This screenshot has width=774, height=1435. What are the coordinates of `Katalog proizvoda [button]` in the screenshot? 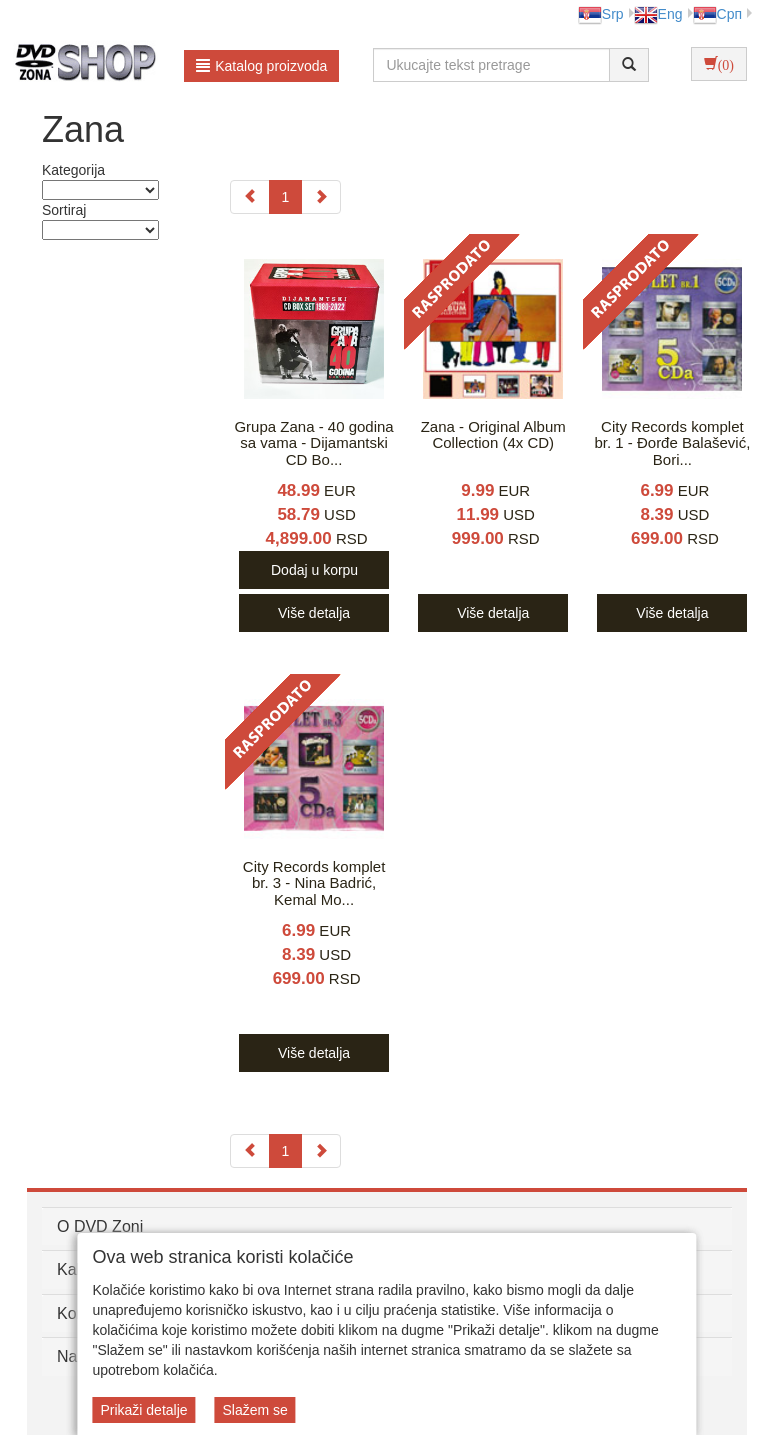 It's located at (261, 66).